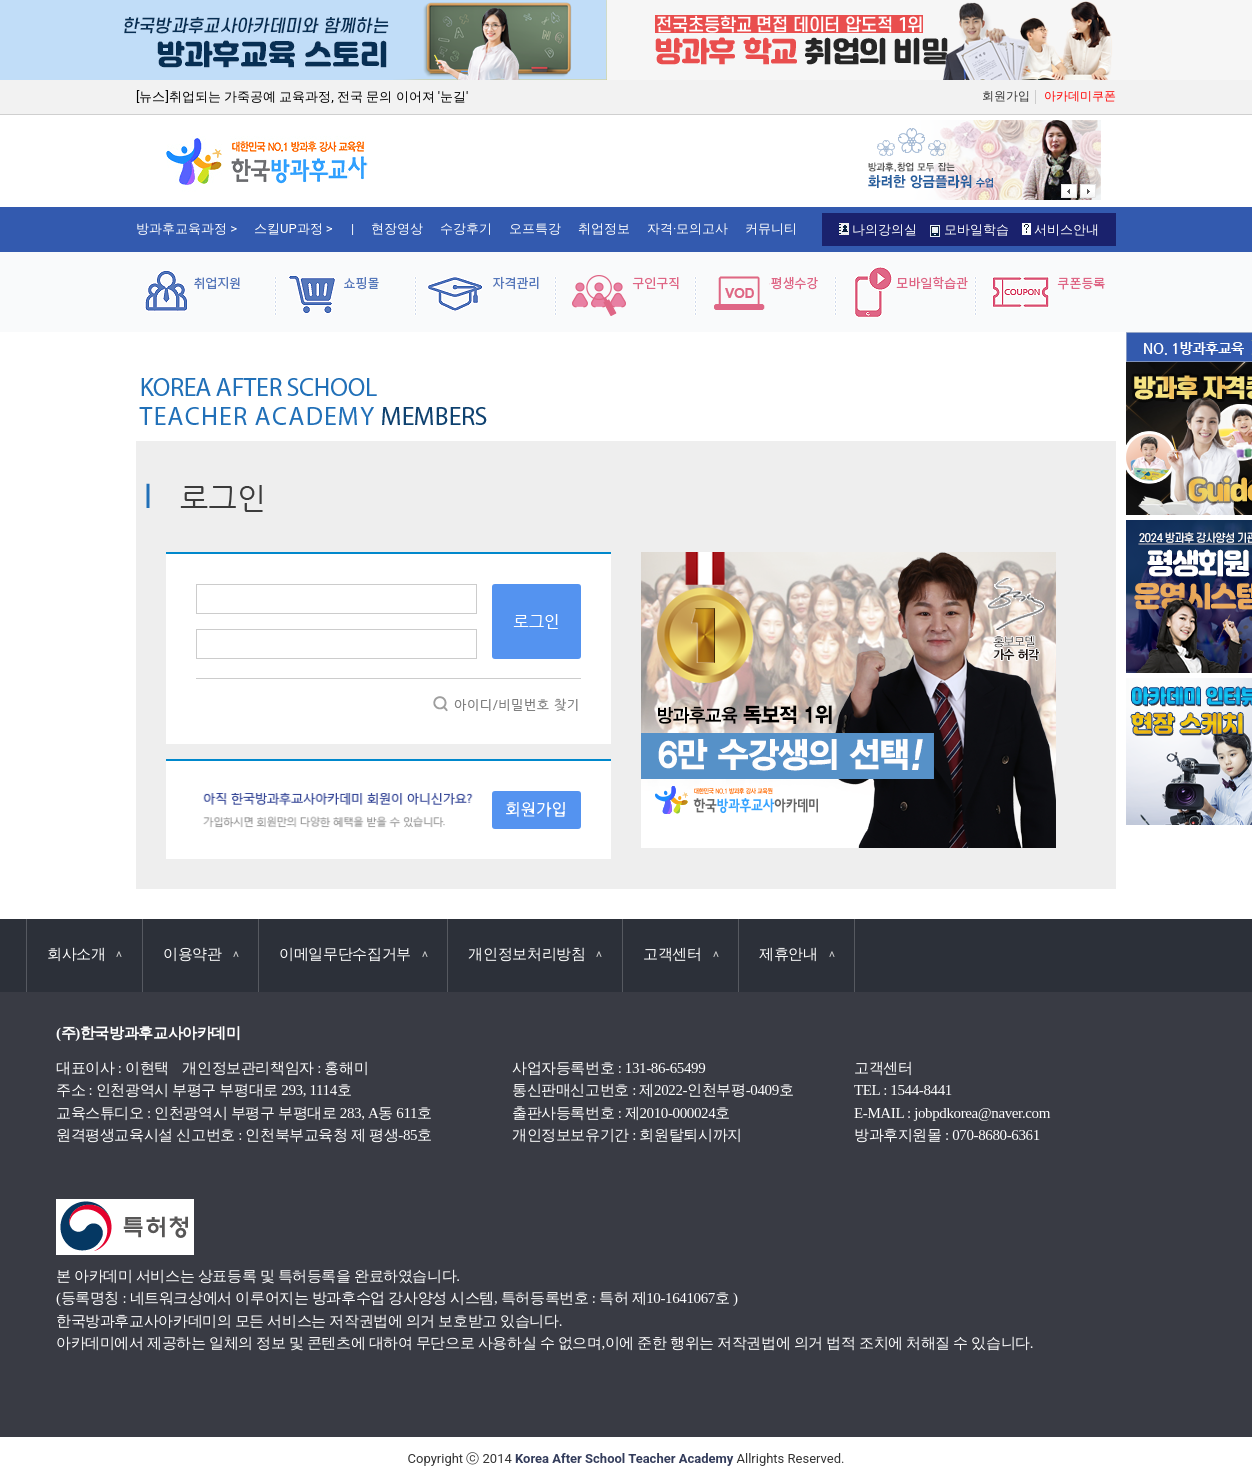  What do you see at coordinates (200, 954) in the screenshot?
I see `이용약관` at bounding box center [200, 954].